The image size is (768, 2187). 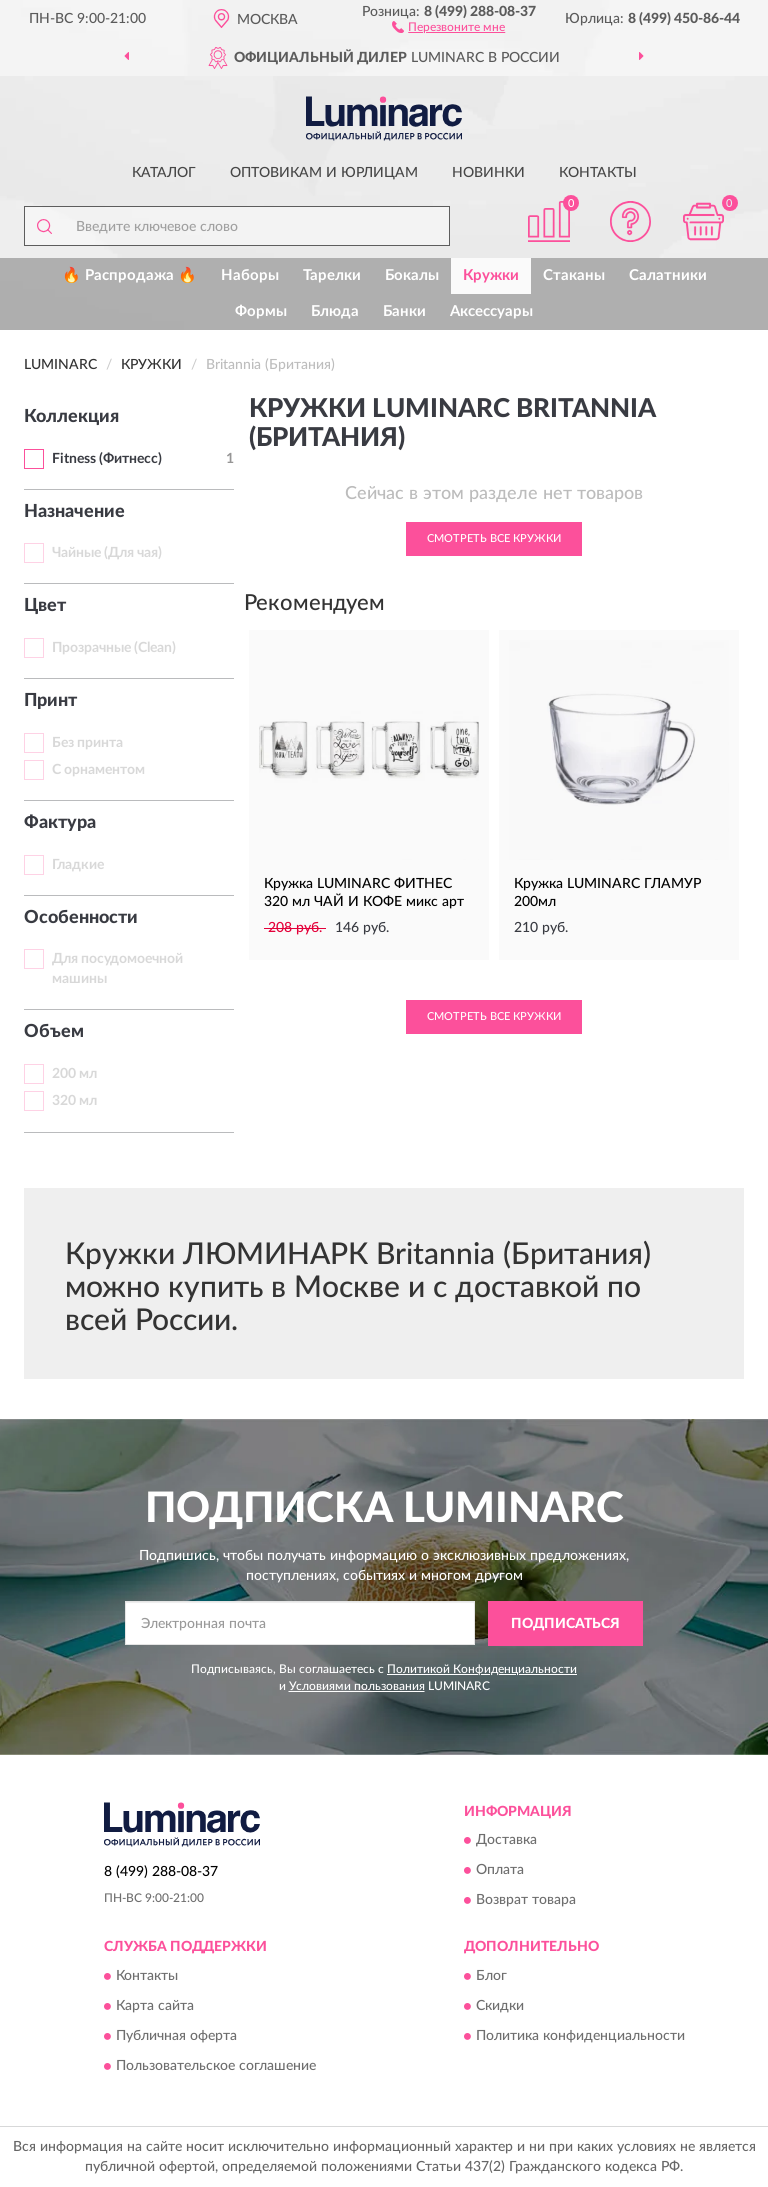 I want to click on Публичная оферта, so click(x=176, y=2036).